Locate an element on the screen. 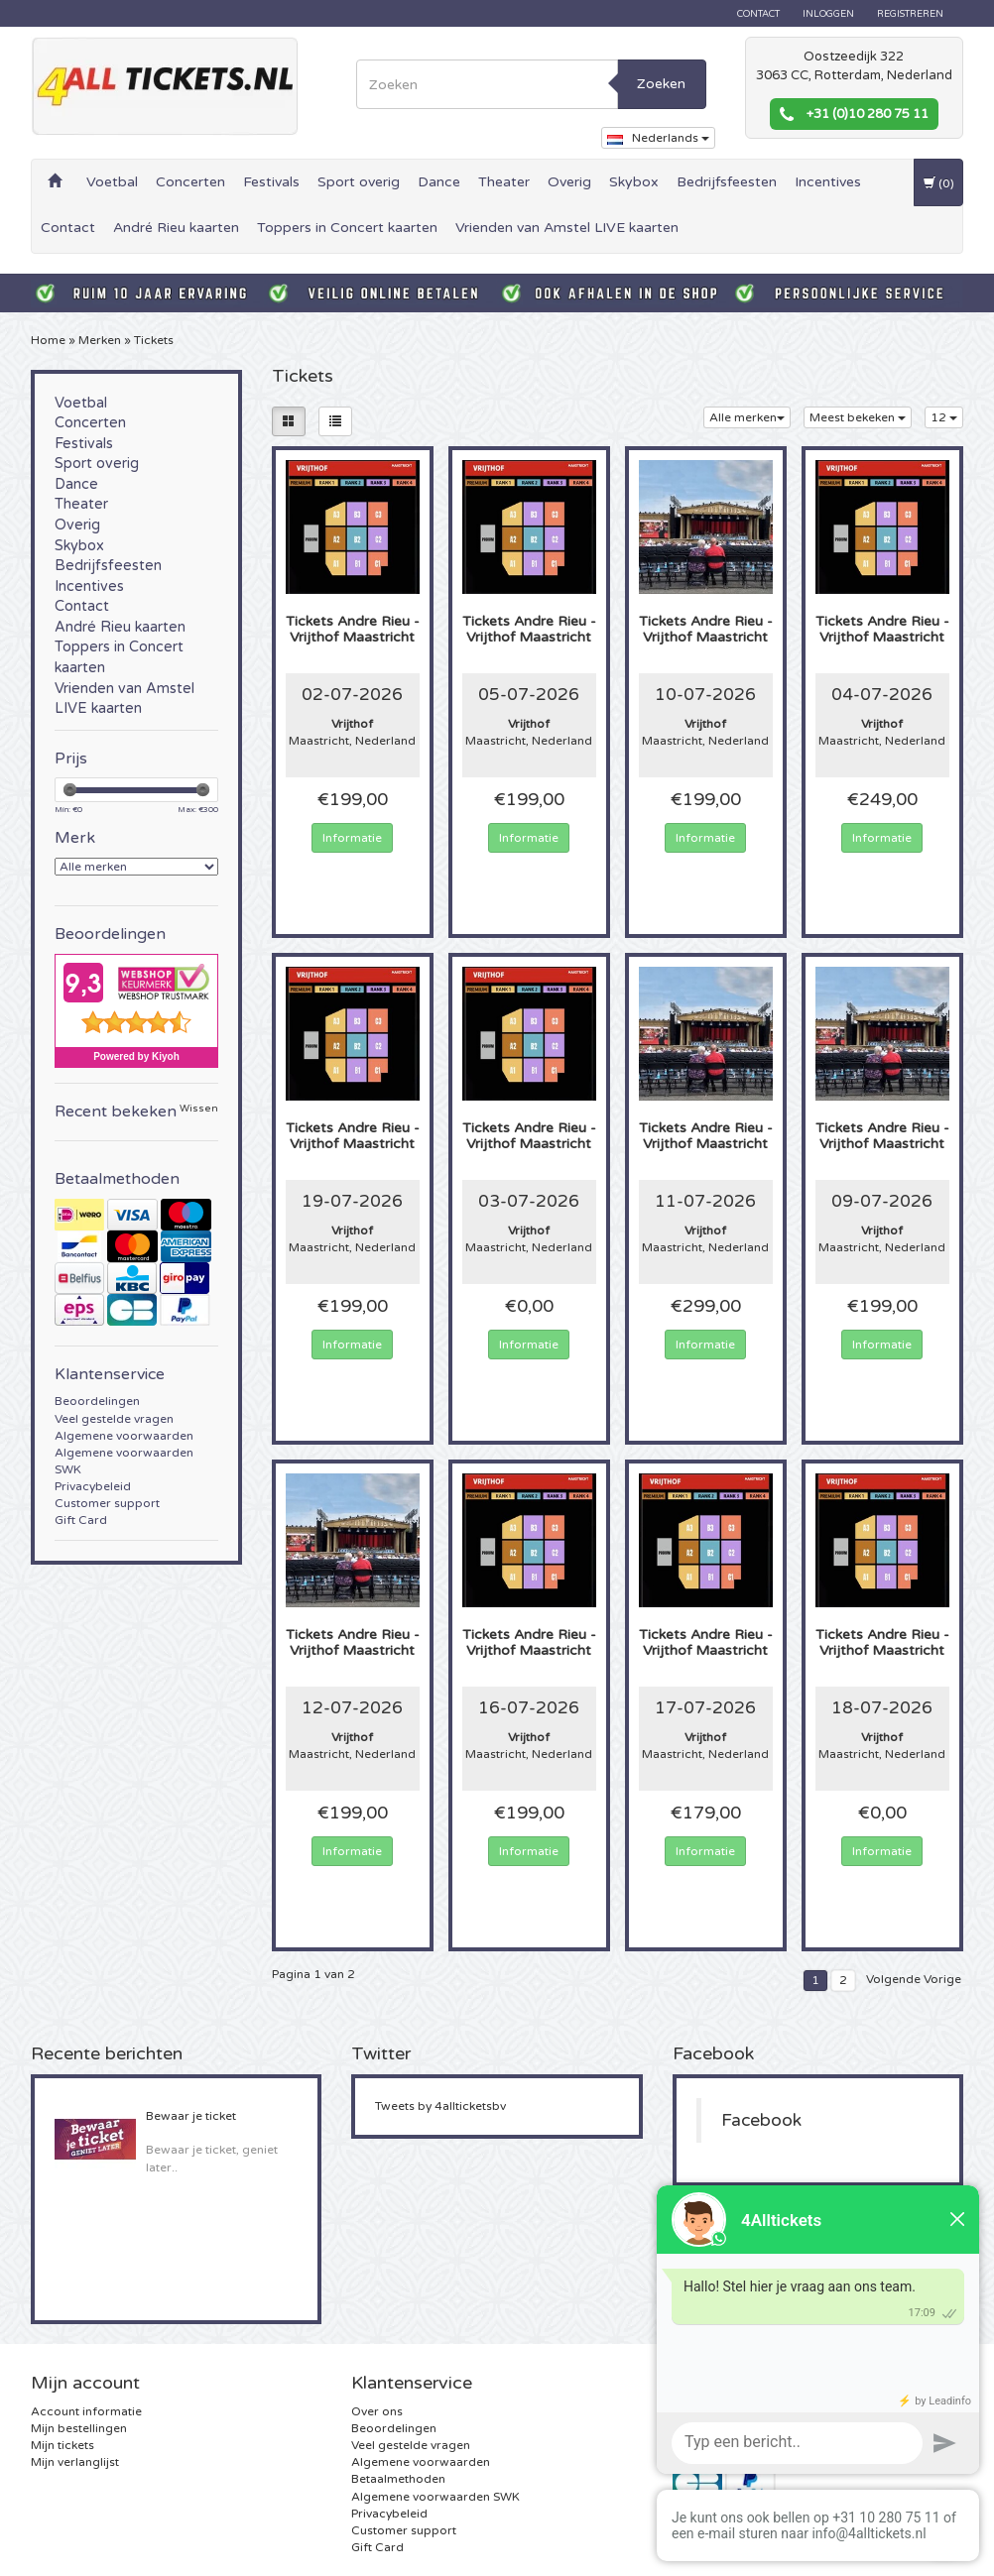  Algemene voorwaarden is located at coordinates (124, 1436).